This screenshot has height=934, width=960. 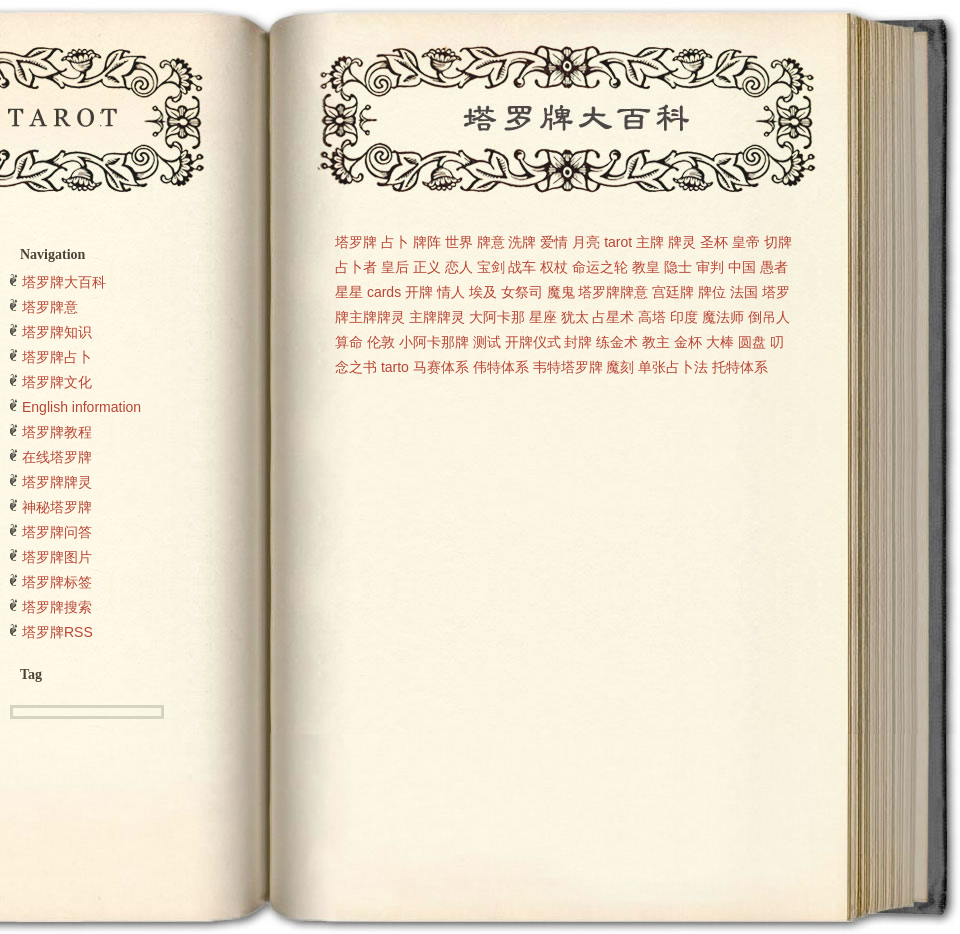 What do you see at coordinates (740, 367) in the screenshot?
I see `托特体系` at bounding box center [740, 367].